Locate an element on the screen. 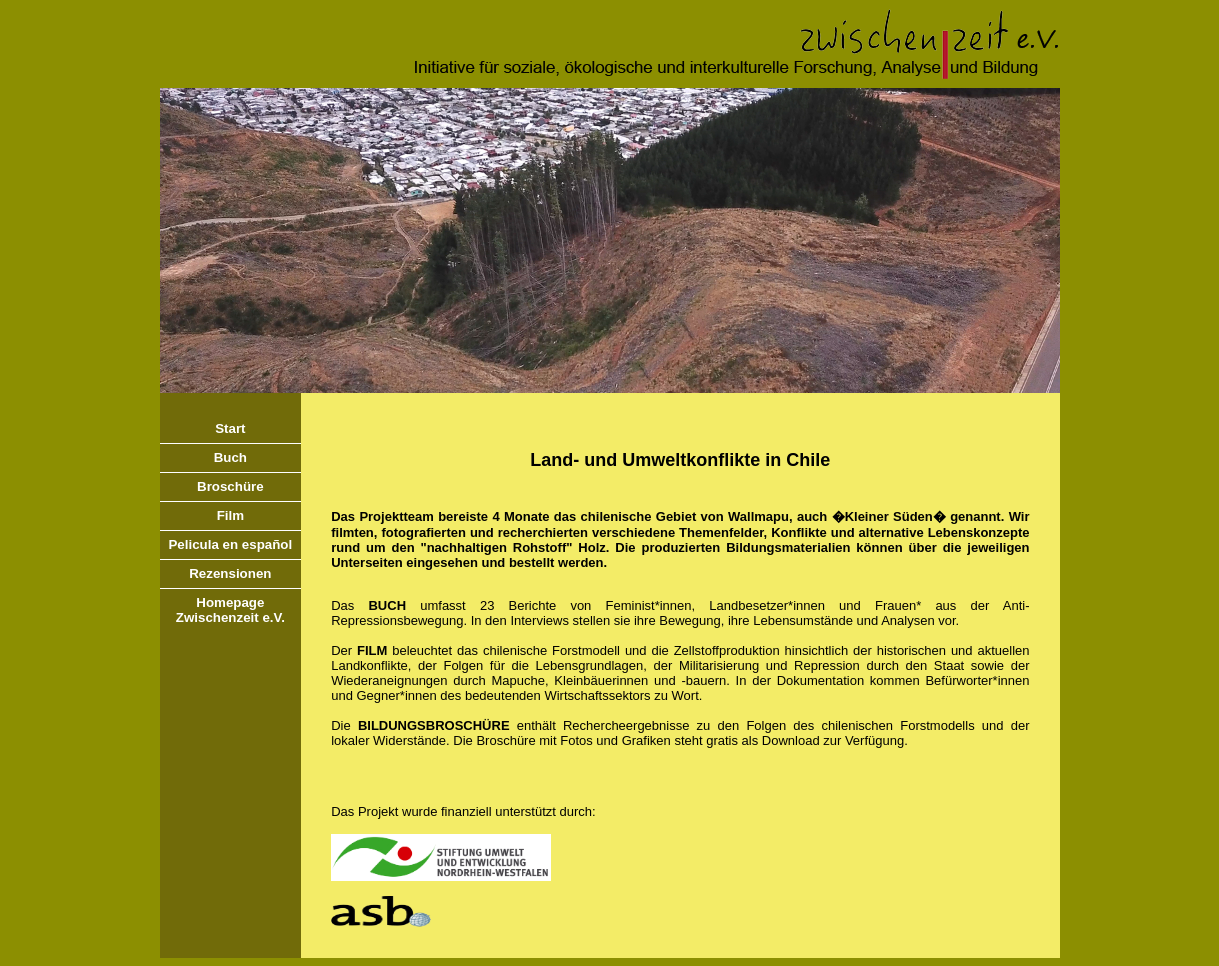  Rezensionen is located at coordinates (230, 573).